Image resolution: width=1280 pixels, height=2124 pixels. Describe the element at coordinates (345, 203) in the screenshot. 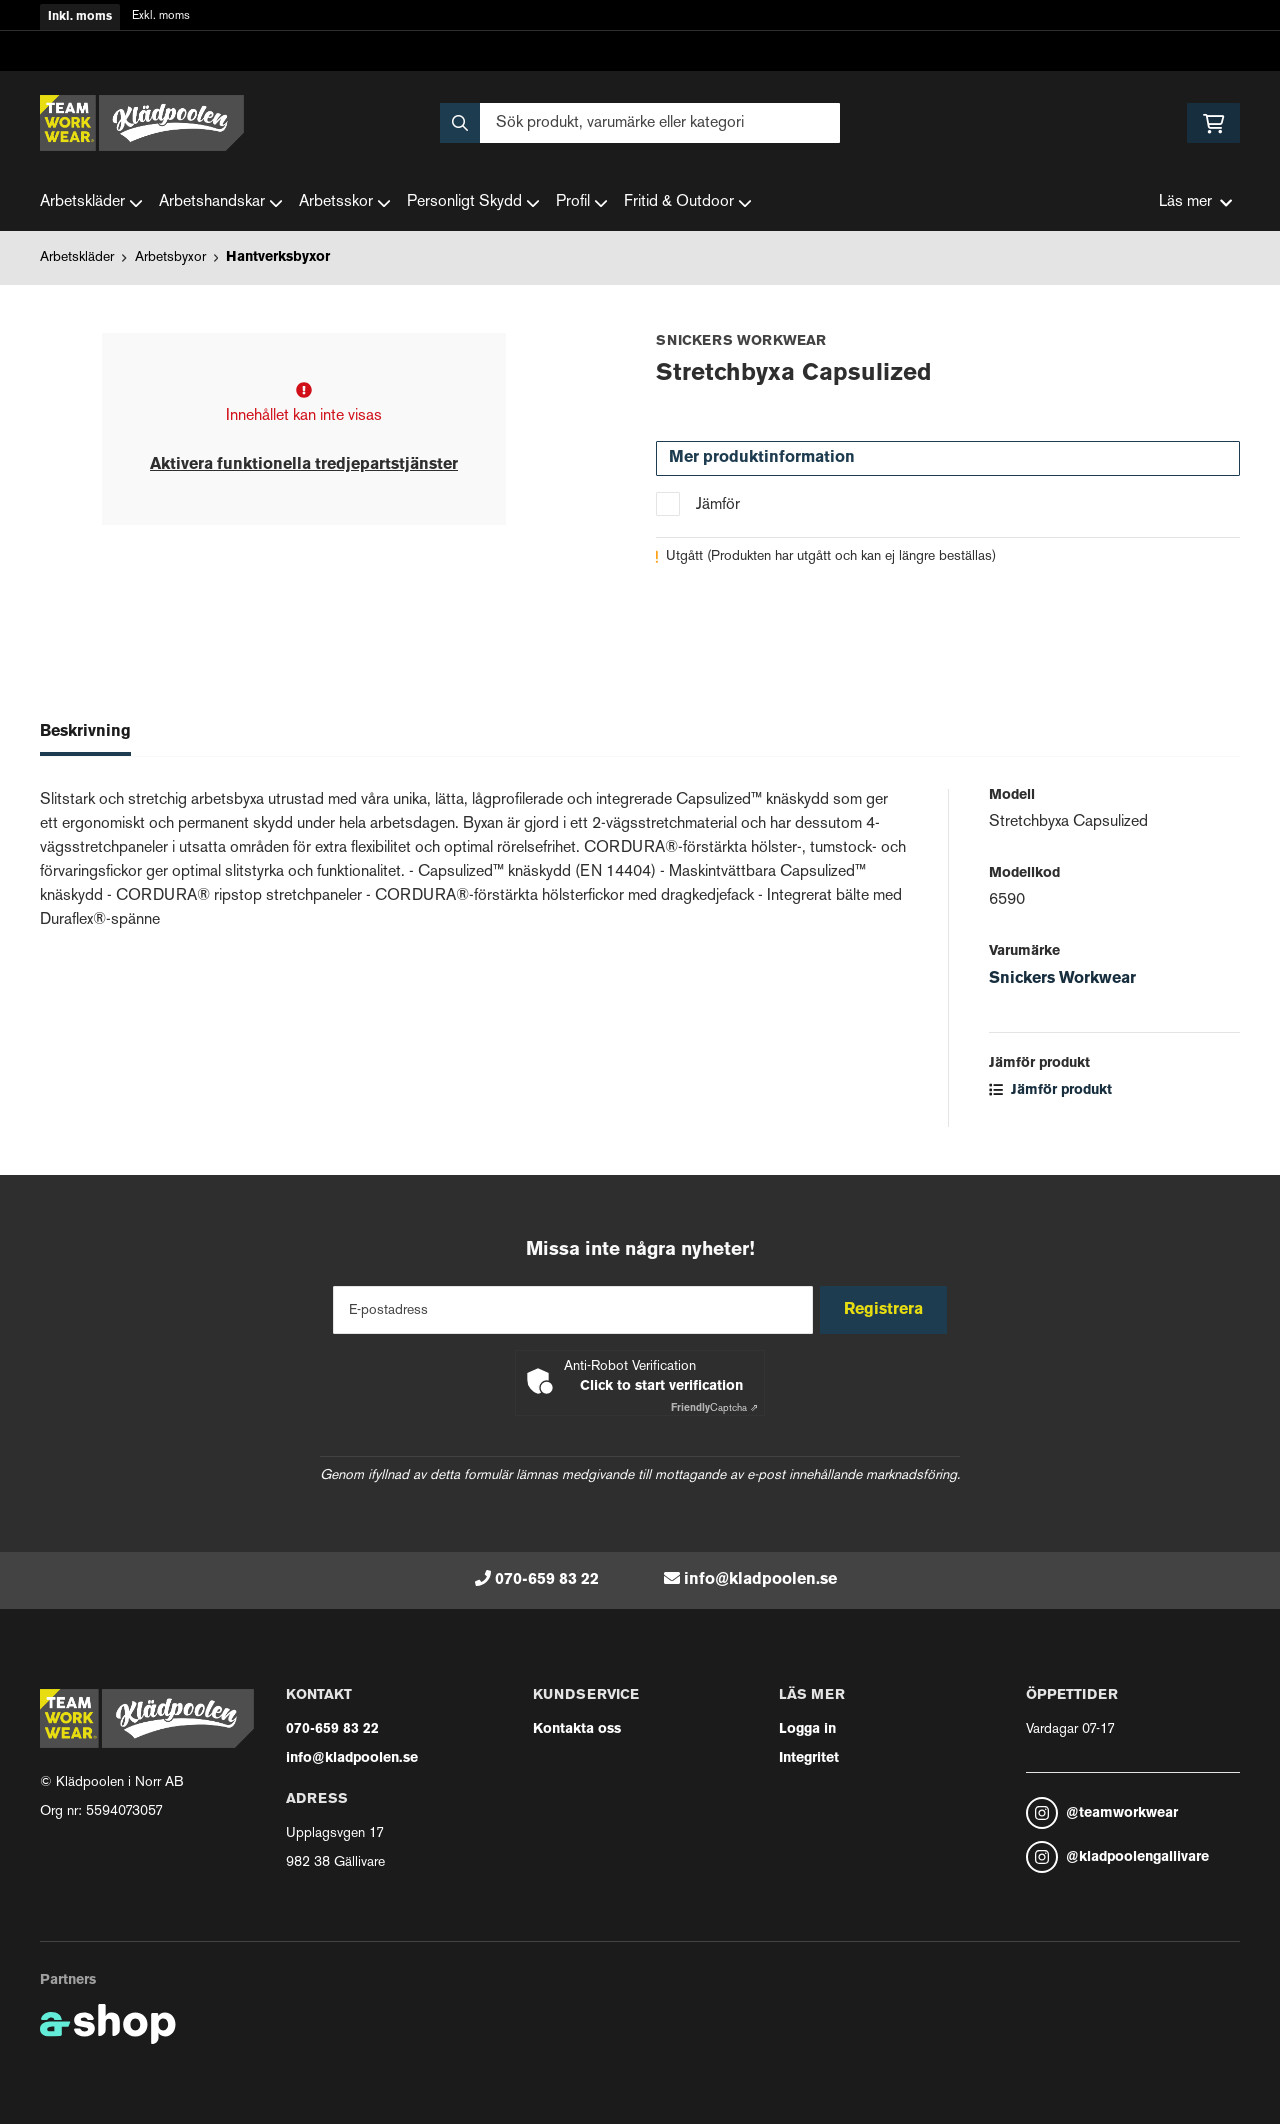

I see `Arbetsskor` at that location.